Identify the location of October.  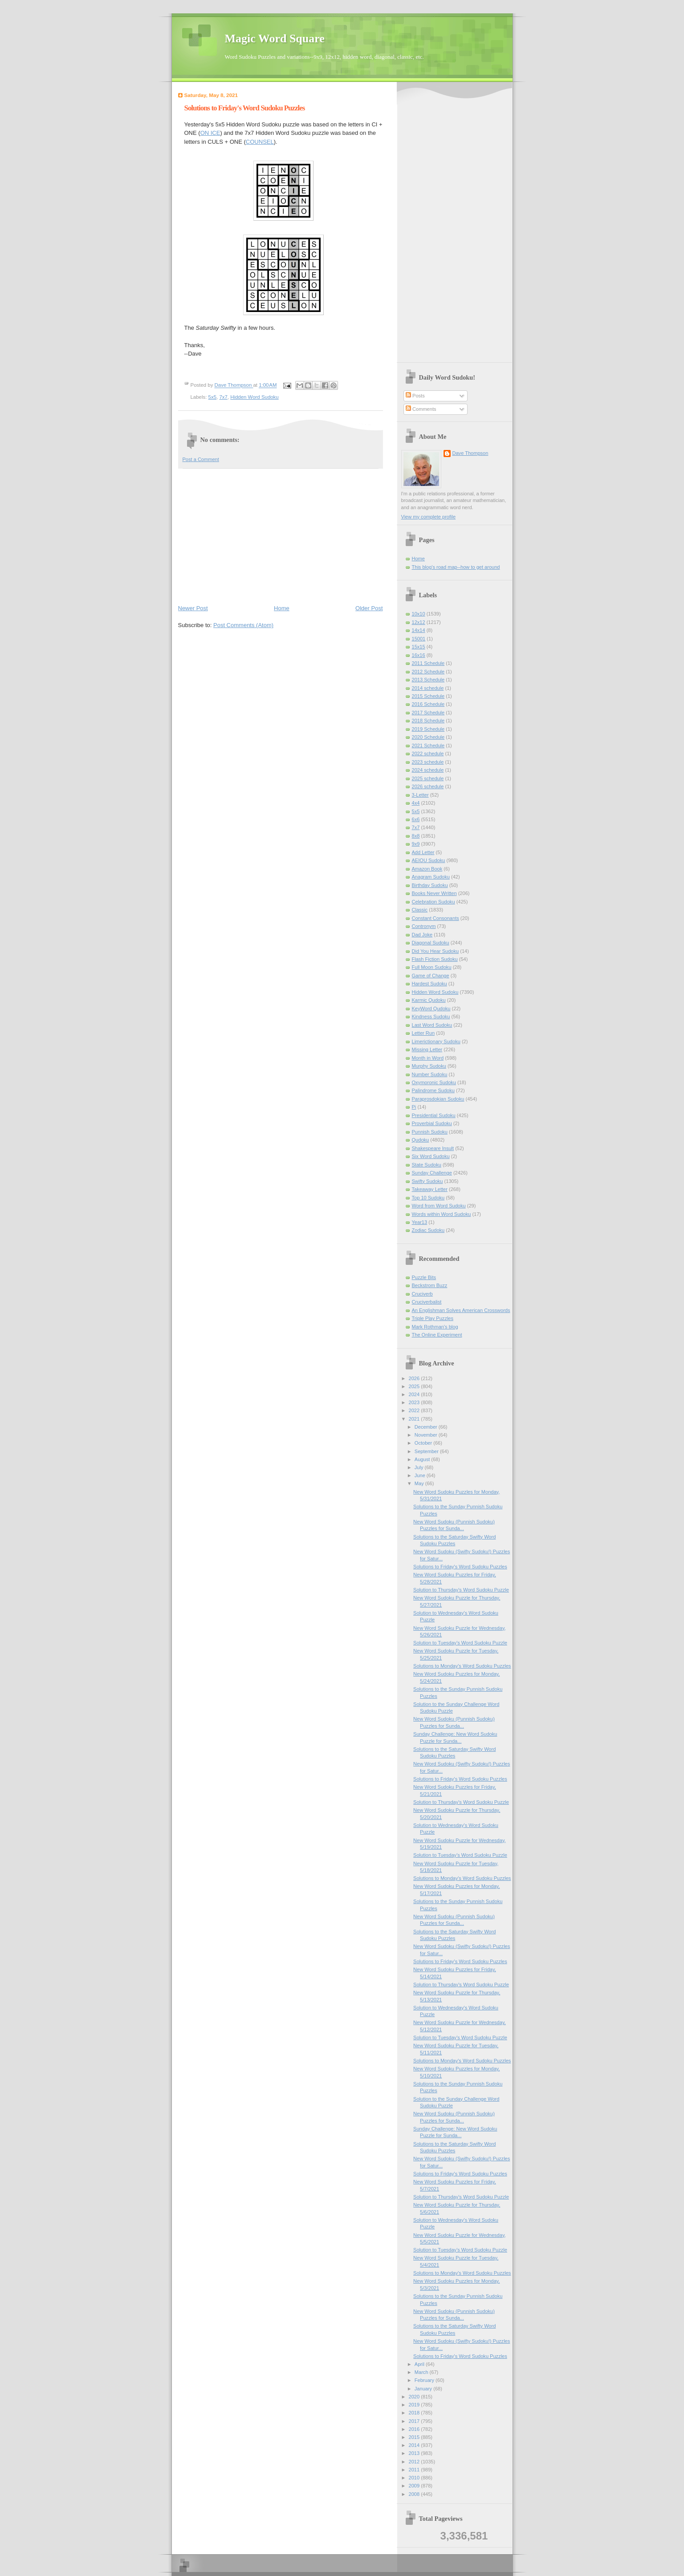
(424, 1443).